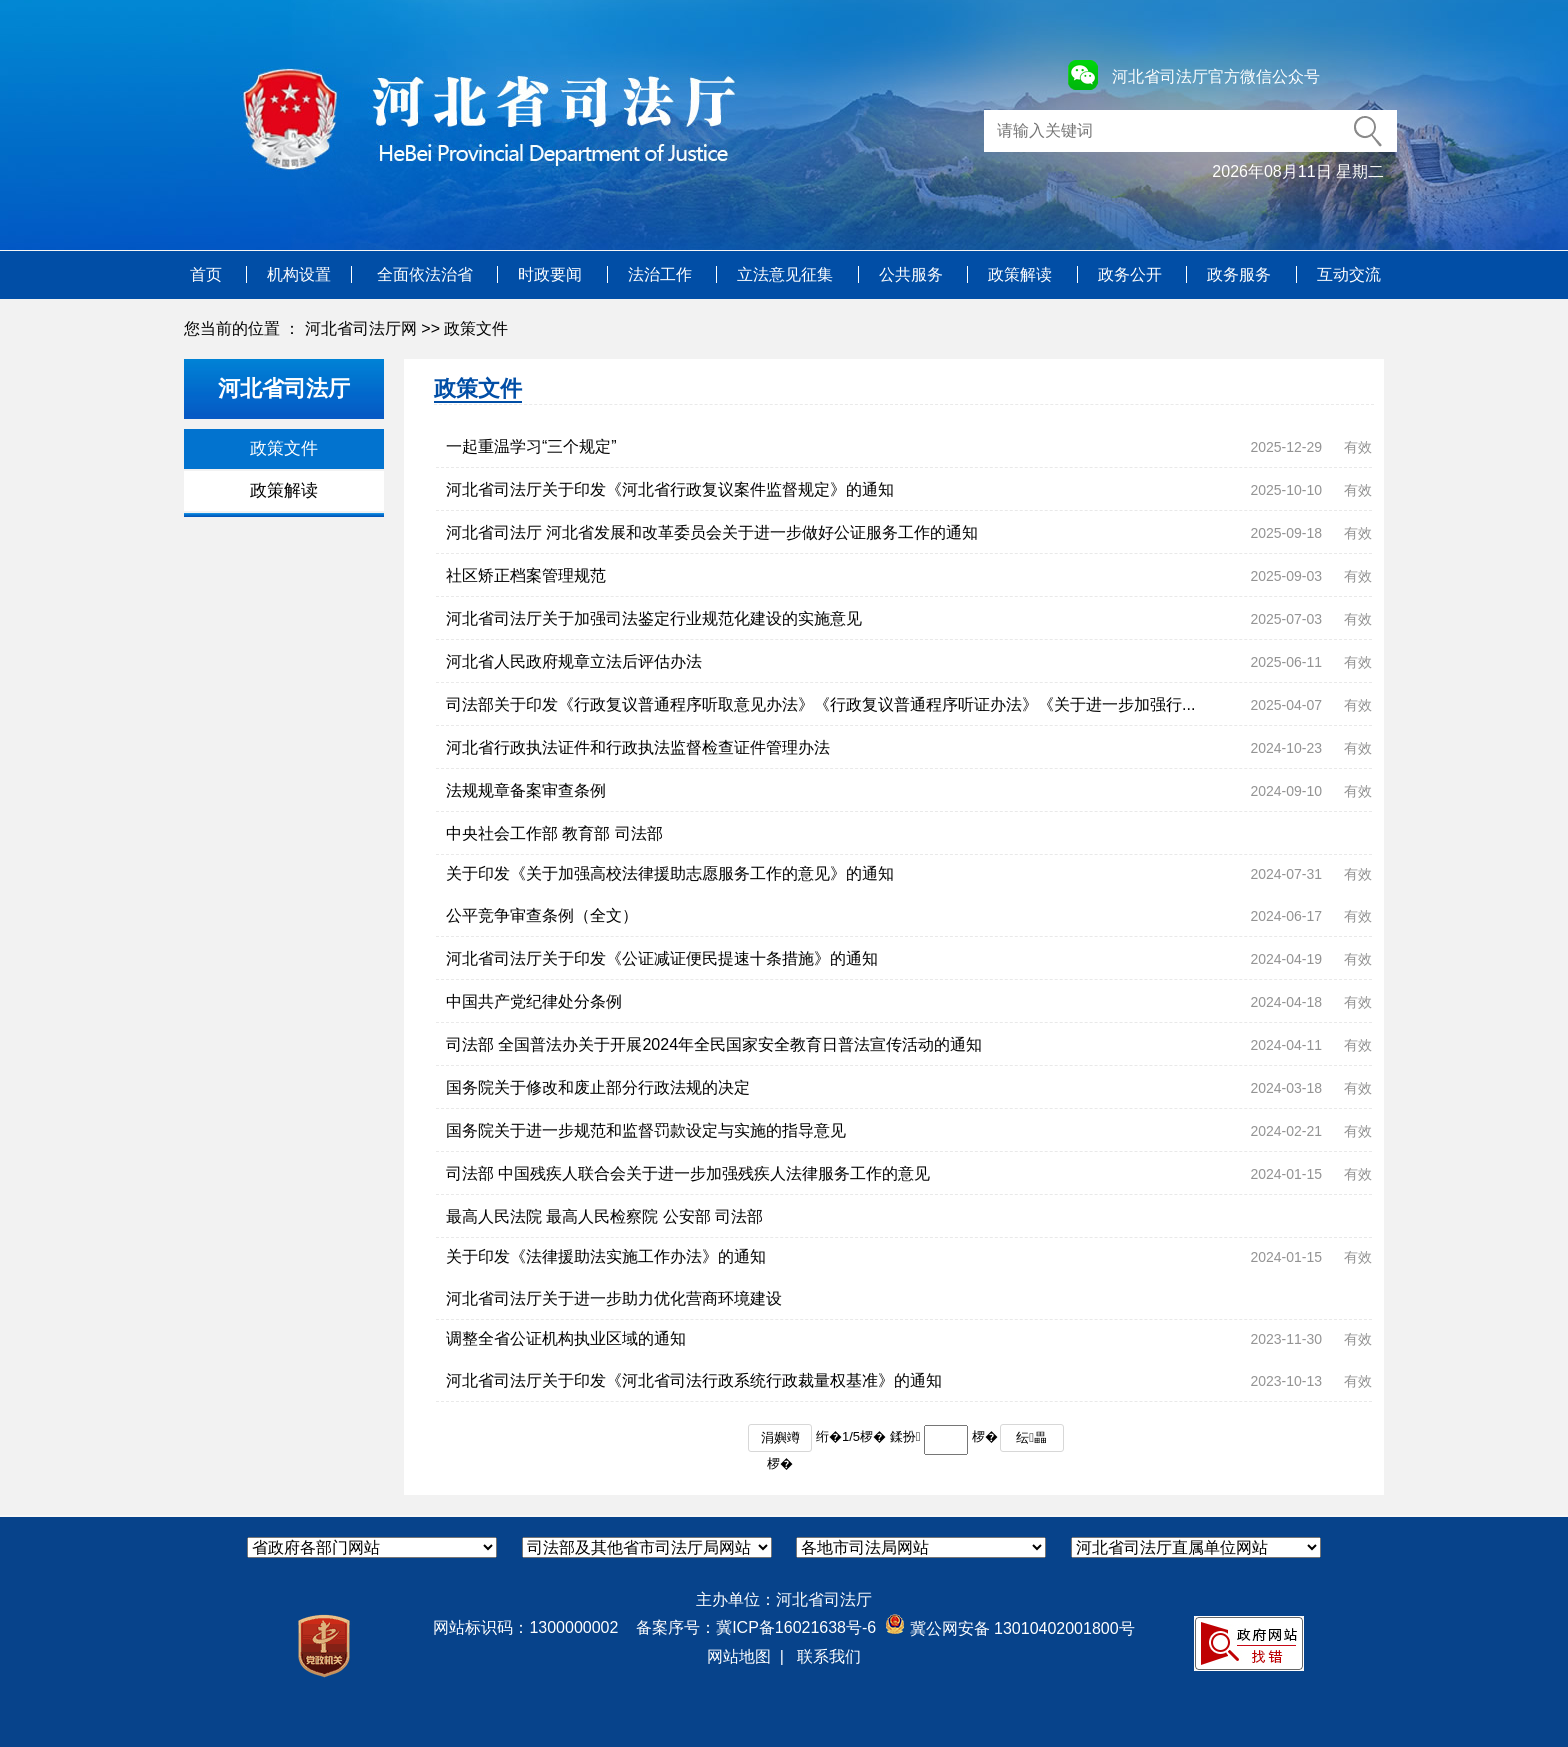 The image size is (1568, 1747). Describe the element at coordinates (913, 274) in the screenshot. I see `公共服务` at that location.